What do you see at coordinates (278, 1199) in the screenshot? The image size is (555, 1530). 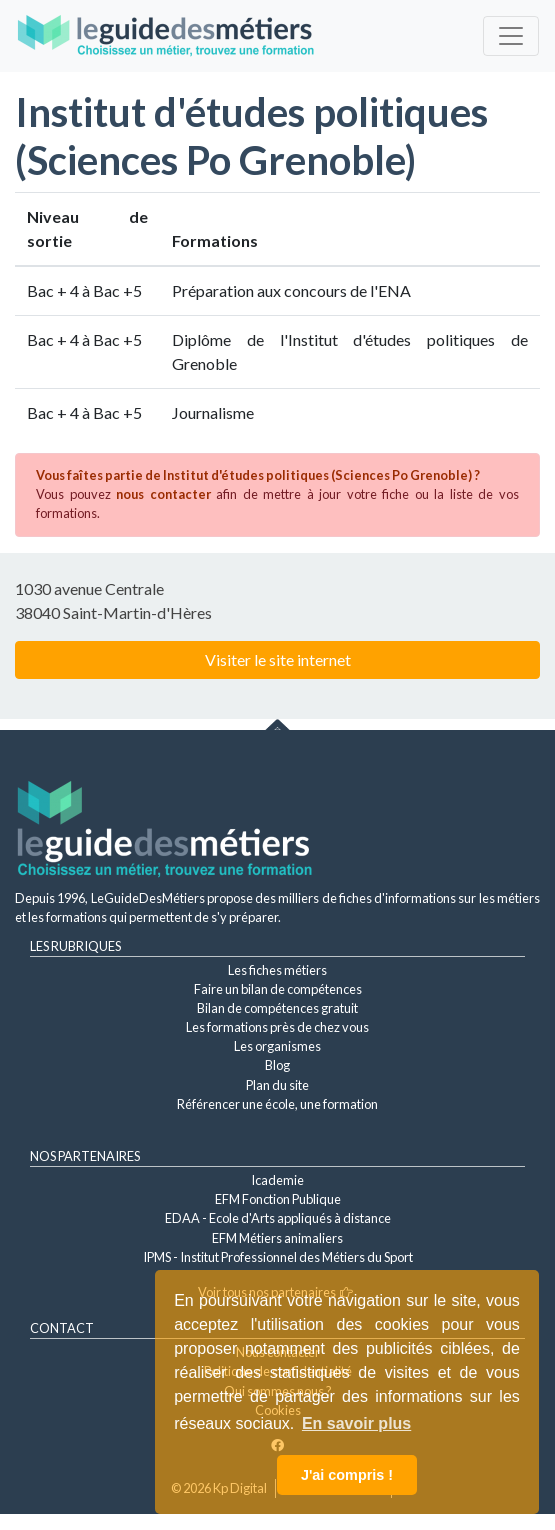 I see `EFM Fonction Publique` at bounding box center [278, 1199].